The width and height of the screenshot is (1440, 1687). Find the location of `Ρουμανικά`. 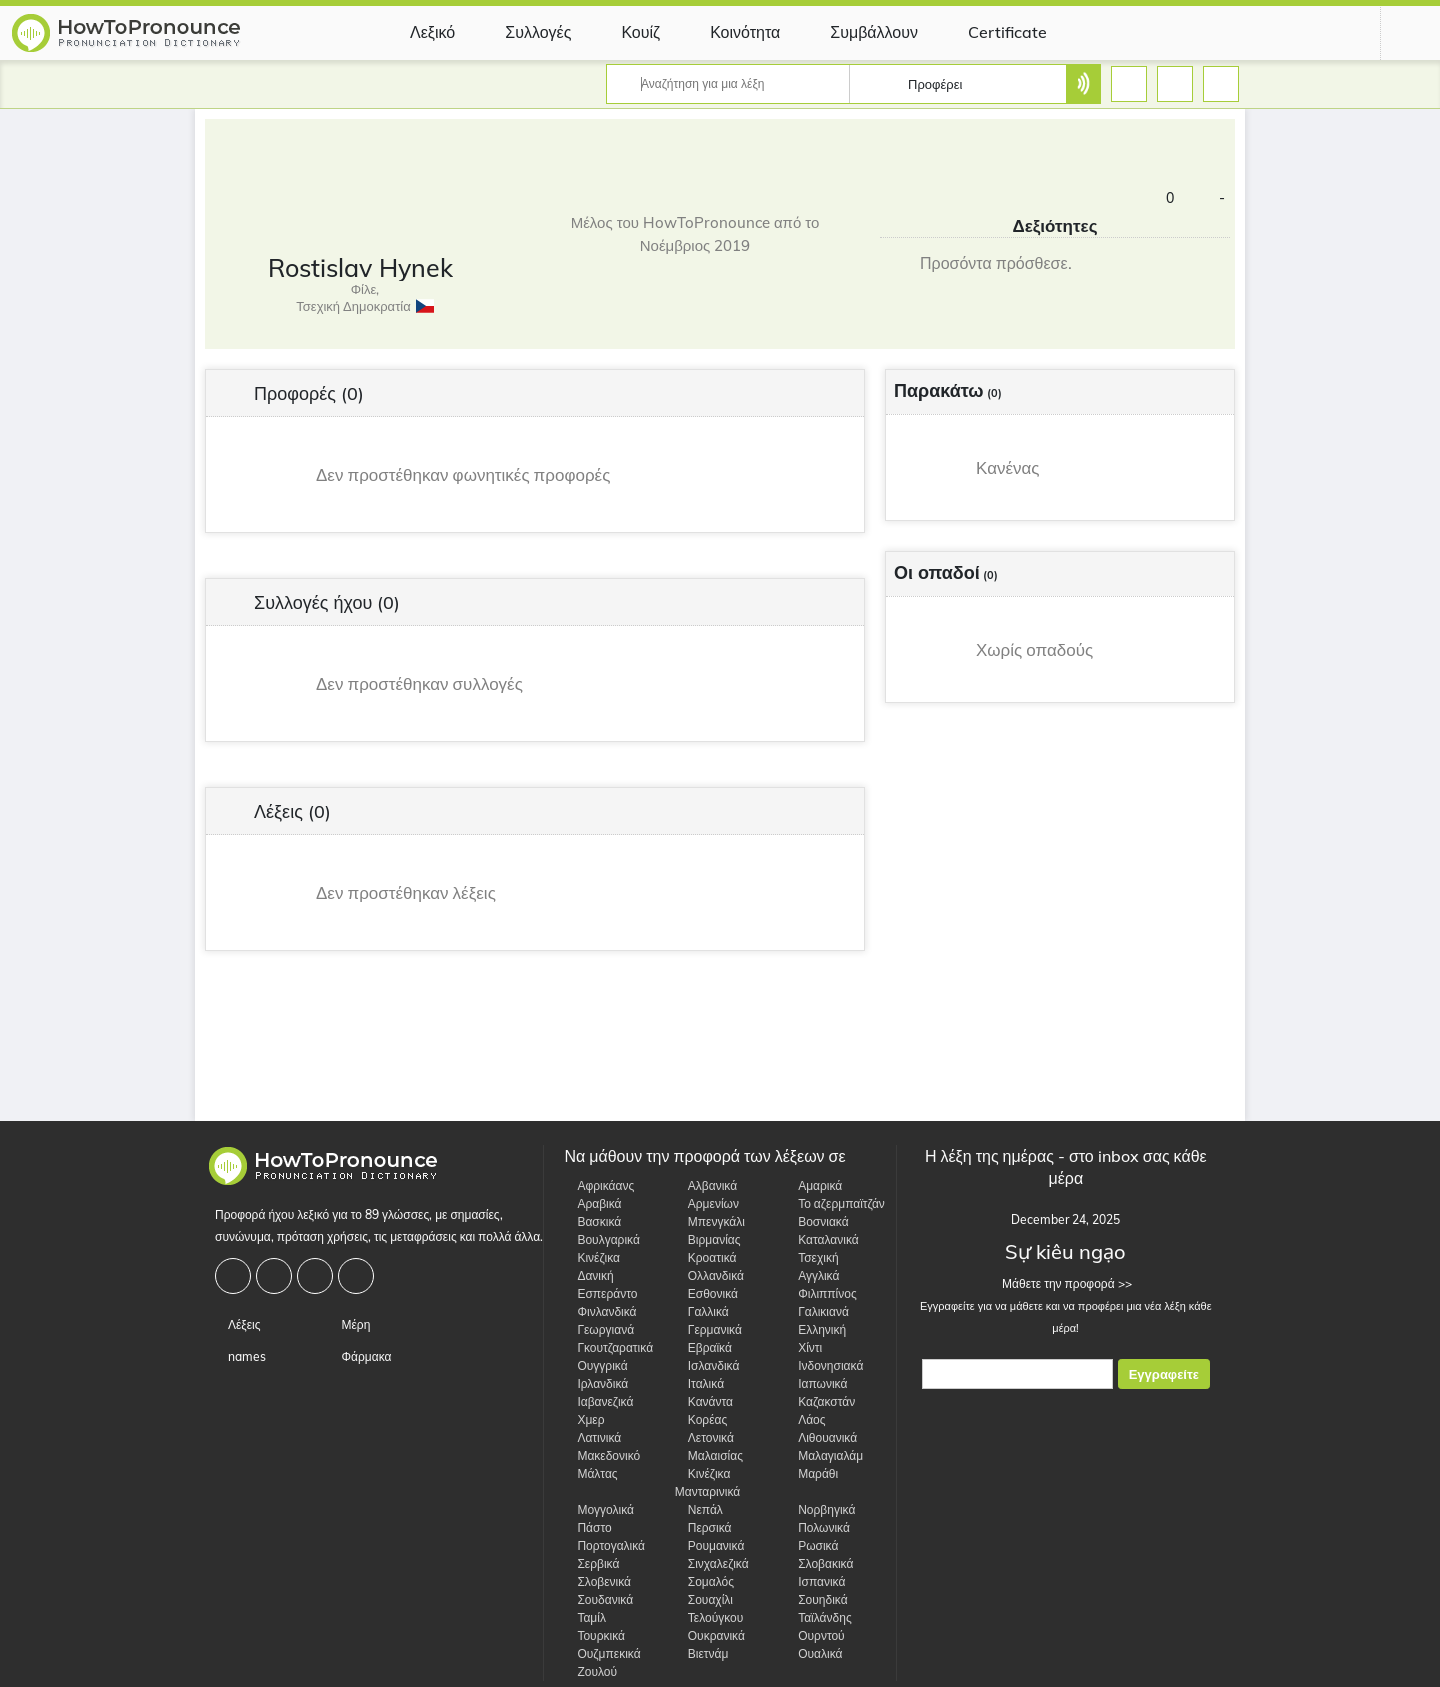

Ρουμανικά is located at coordinates (710, 1545).